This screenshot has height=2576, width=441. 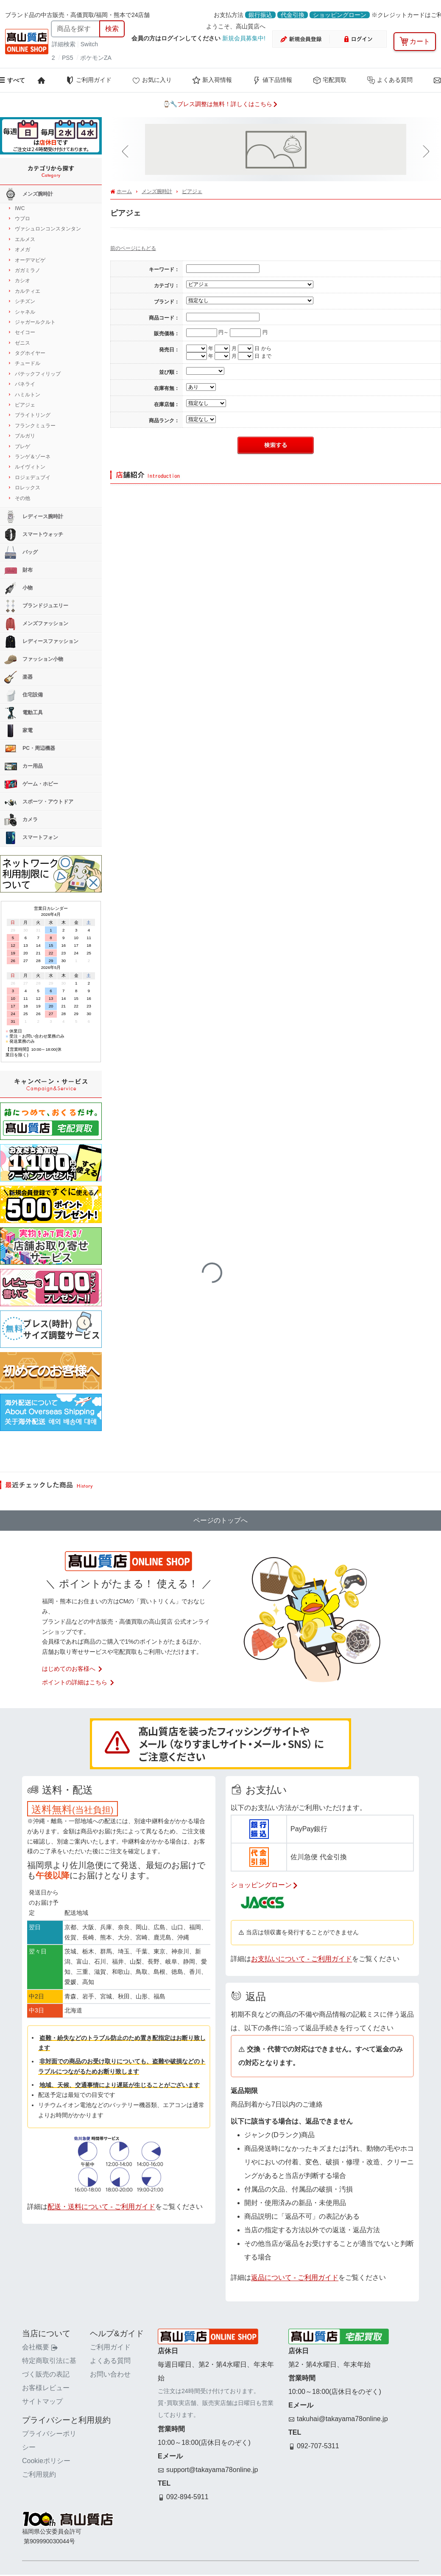 What do you see at coordinates (294, 2277) in the screenshot?
I see `返品について - ご利用ガイド` at bounding box center [294, 2277].